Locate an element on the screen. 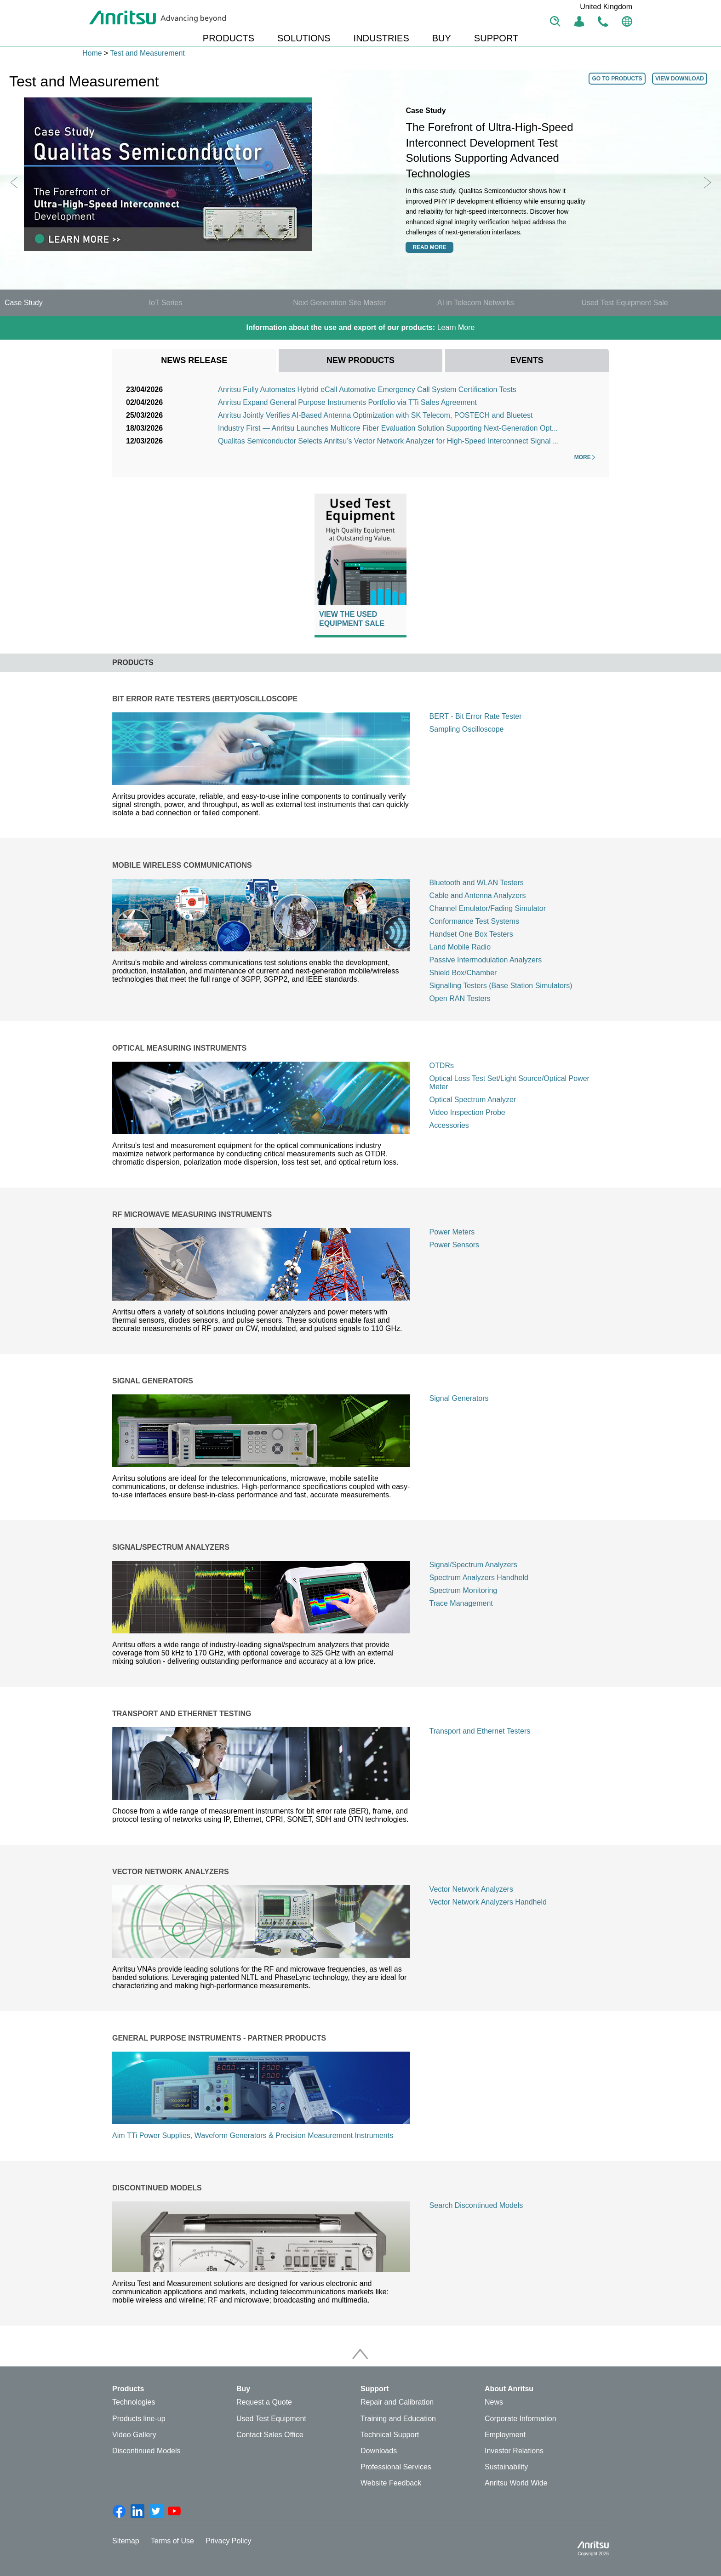 This screenshot has height=2576, width=721. Shield Box/Chamber is located at coordinates (463, 973).